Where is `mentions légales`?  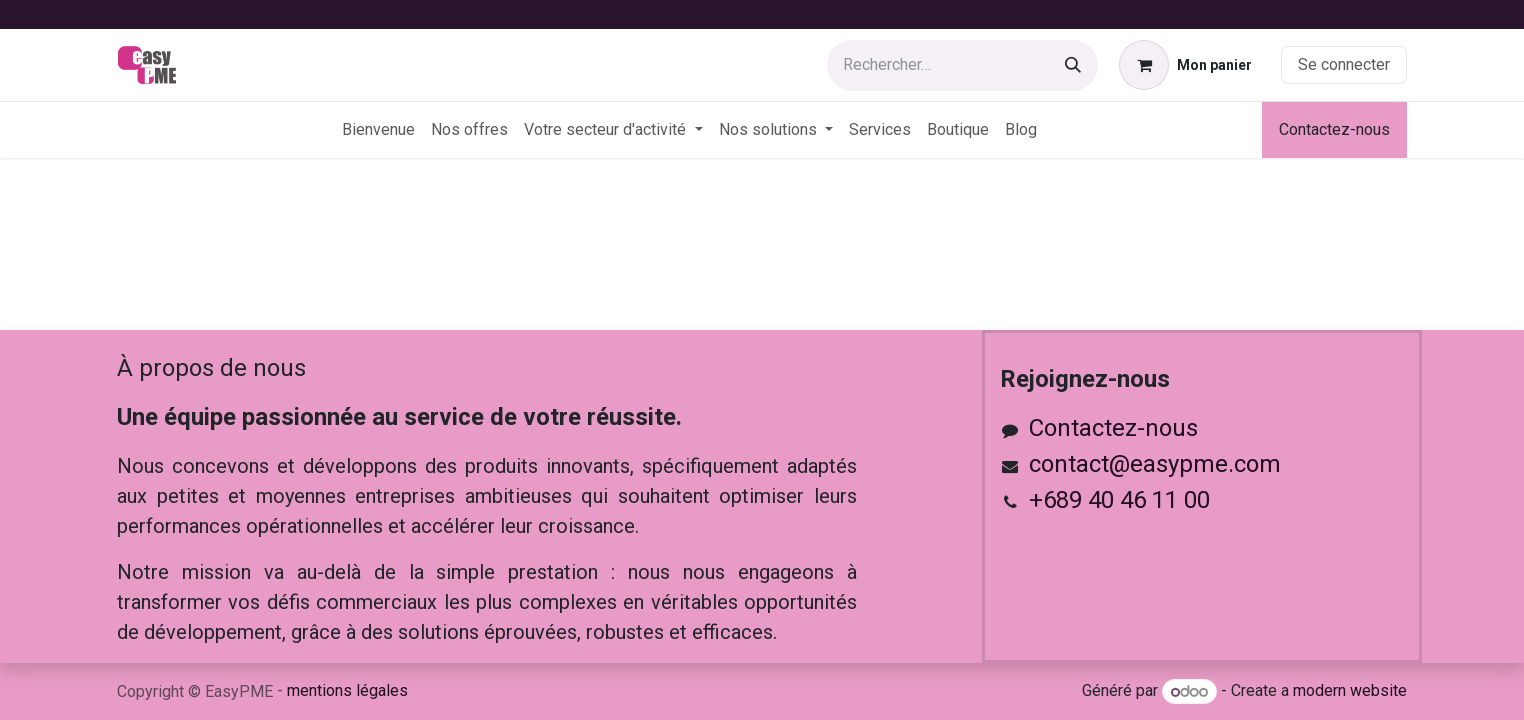
mentions légales is located at coordinates (347, 690).